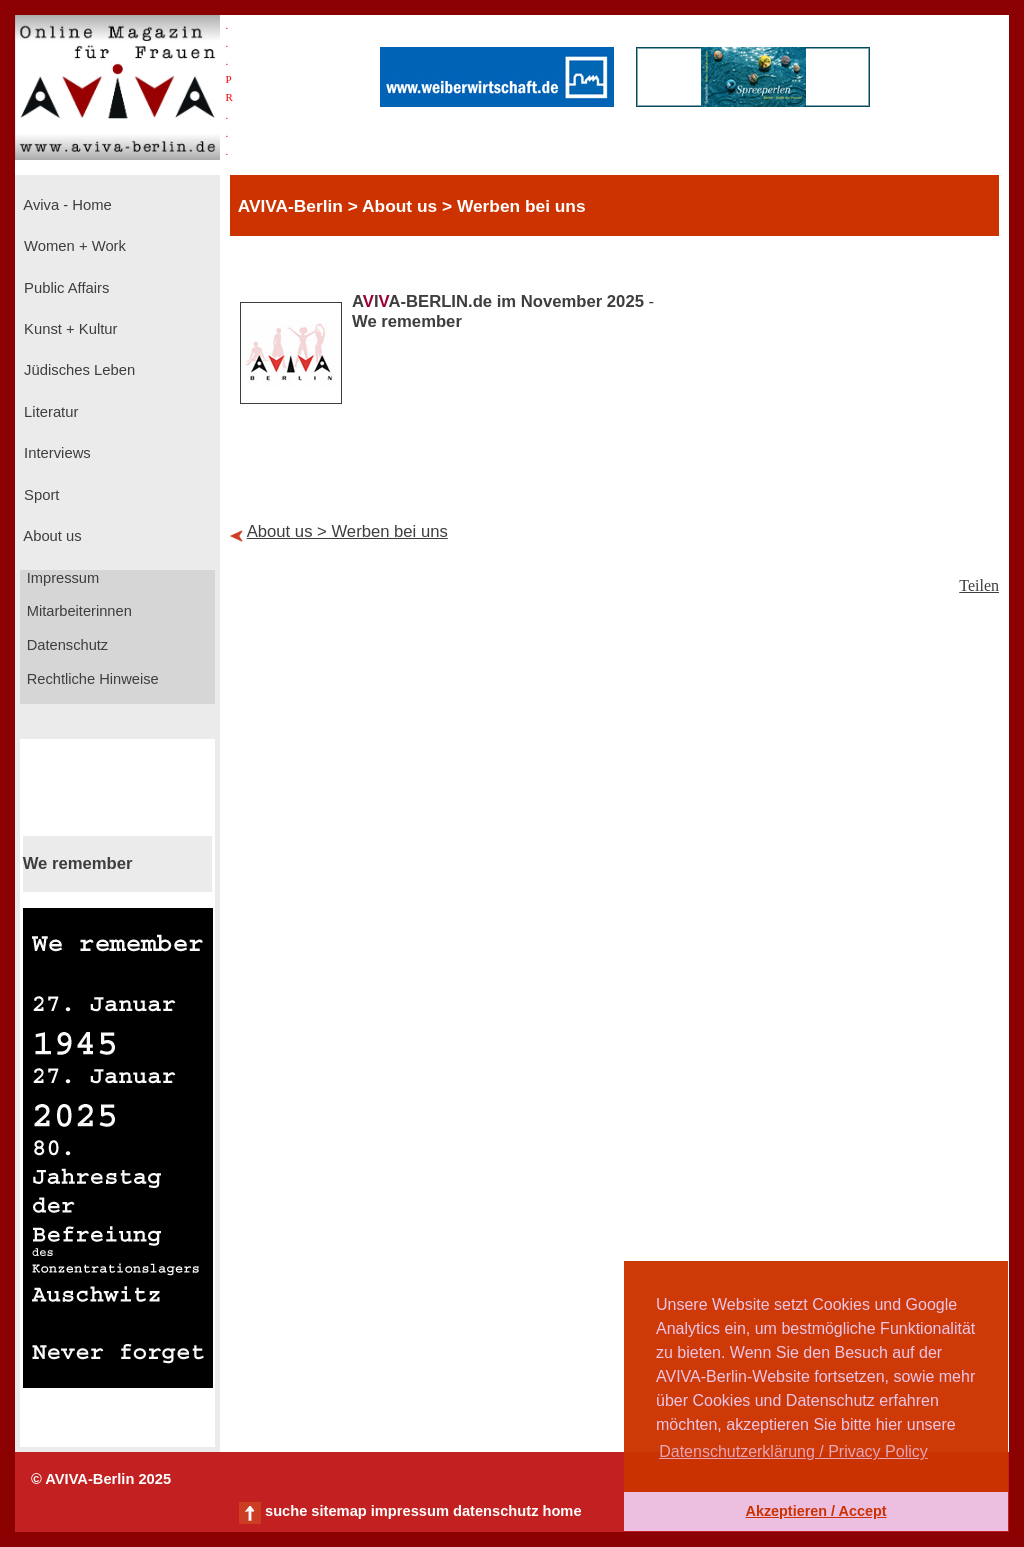 The height and width of the screenshot is (1547, 1024). I want to click on Datenschutz, so click(66, 645).